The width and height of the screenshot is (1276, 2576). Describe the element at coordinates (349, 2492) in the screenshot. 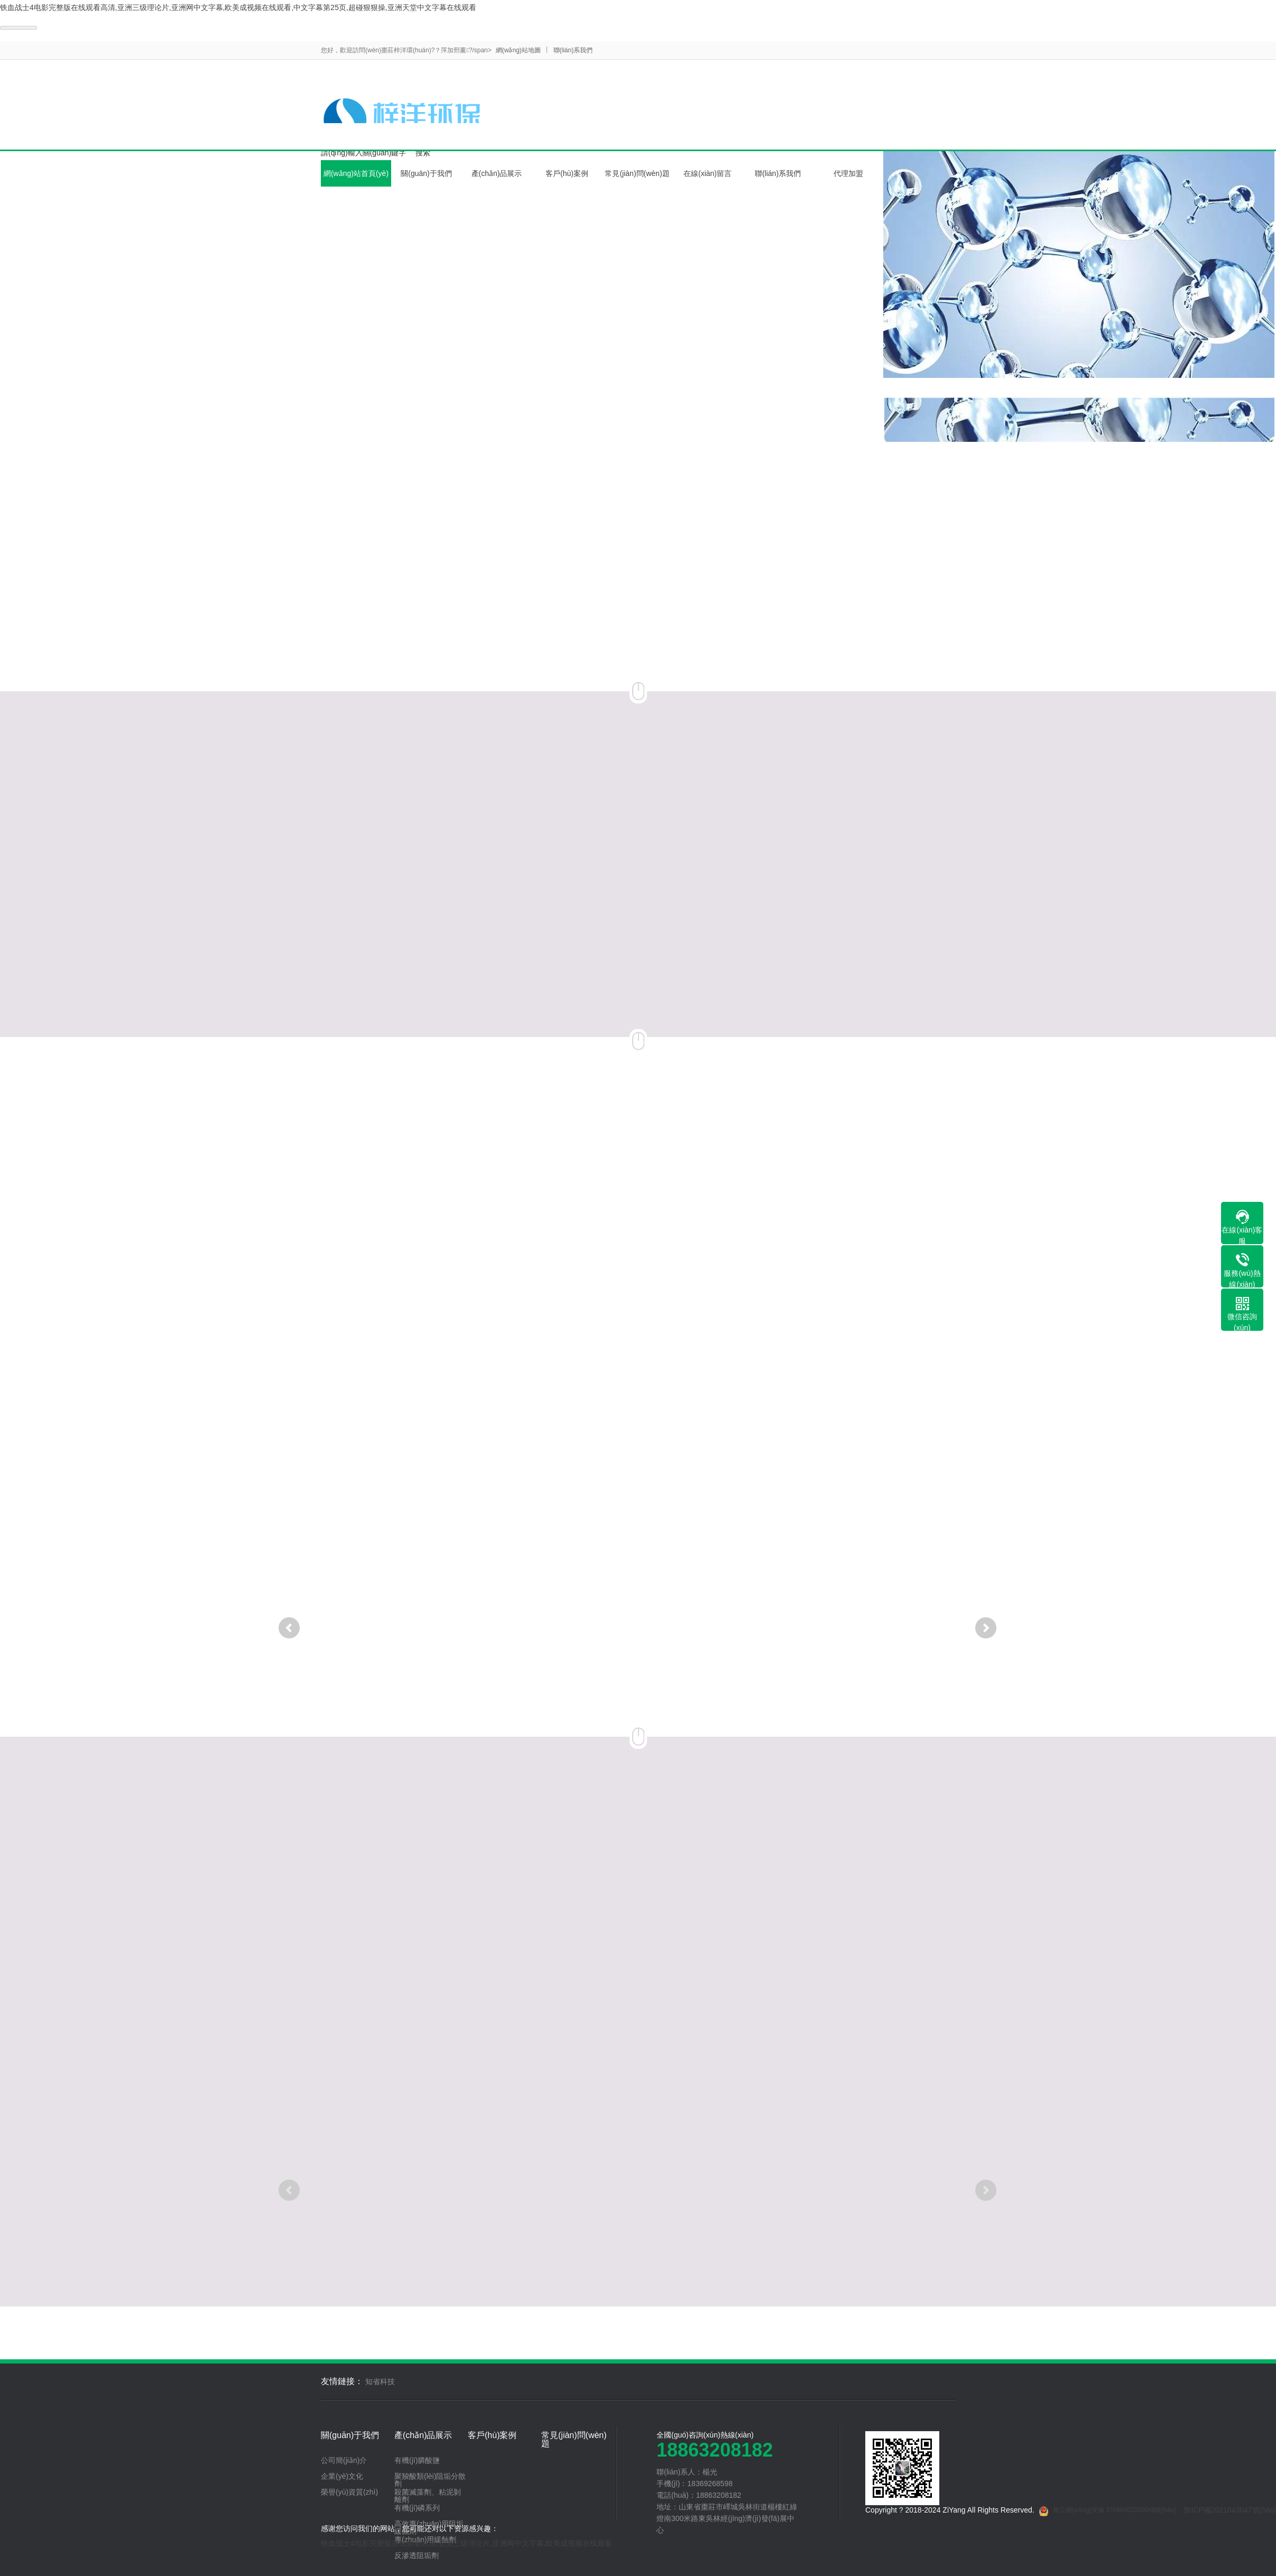

I see `榮譽(yù)資質(zhì)` at that location.